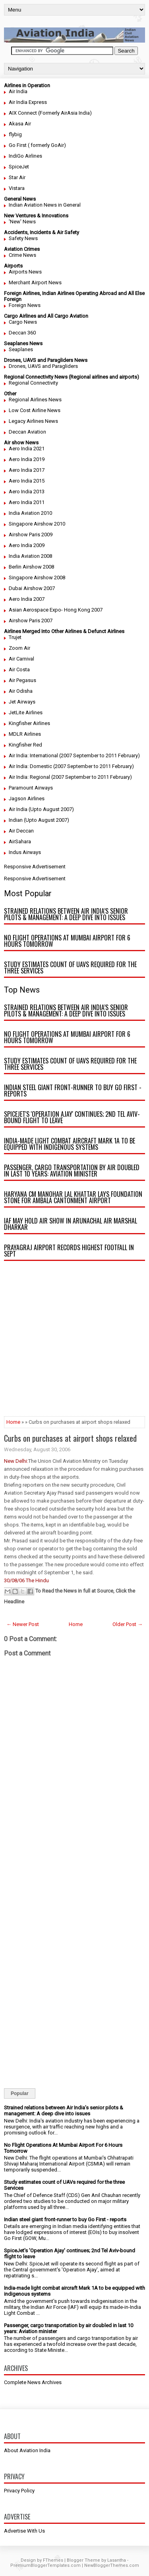 The image size is (149, 2576). Describe the element at coordinates (15, 134) in the screenshot. I see `flybig` at that location.